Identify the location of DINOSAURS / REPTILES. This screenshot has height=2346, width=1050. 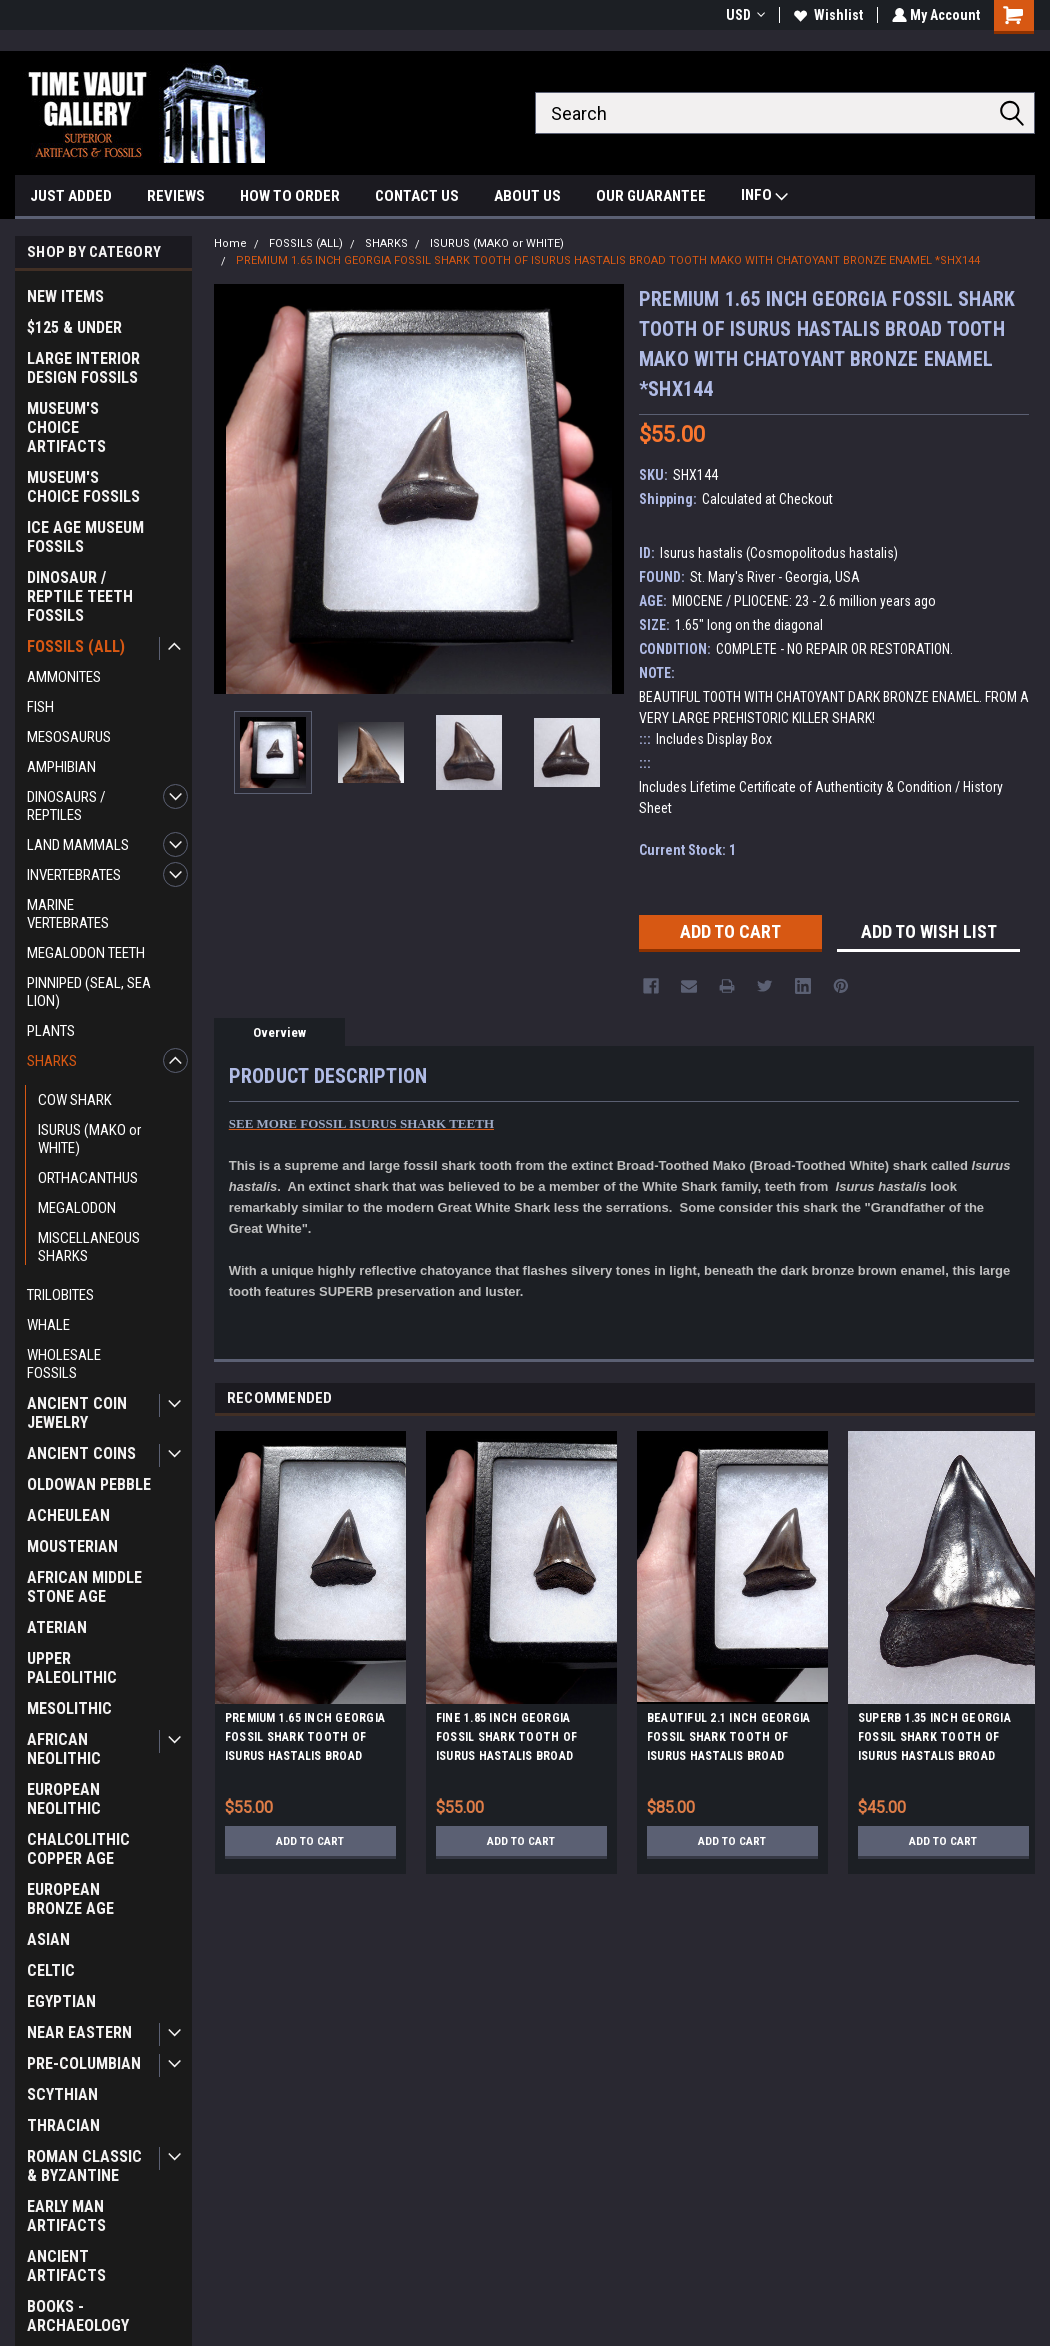
(66, 806).